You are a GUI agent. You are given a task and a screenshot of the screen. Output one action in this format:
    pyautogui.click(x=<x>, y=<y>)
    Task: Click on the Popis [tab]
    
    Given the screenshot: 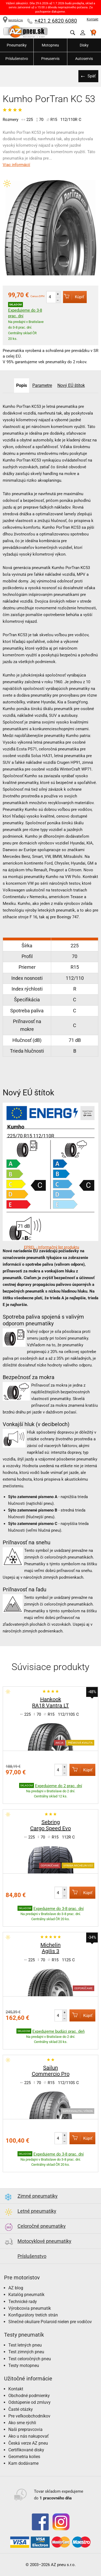 What is the action you would take?
    pyautogui.click(x=21, y=385)
    